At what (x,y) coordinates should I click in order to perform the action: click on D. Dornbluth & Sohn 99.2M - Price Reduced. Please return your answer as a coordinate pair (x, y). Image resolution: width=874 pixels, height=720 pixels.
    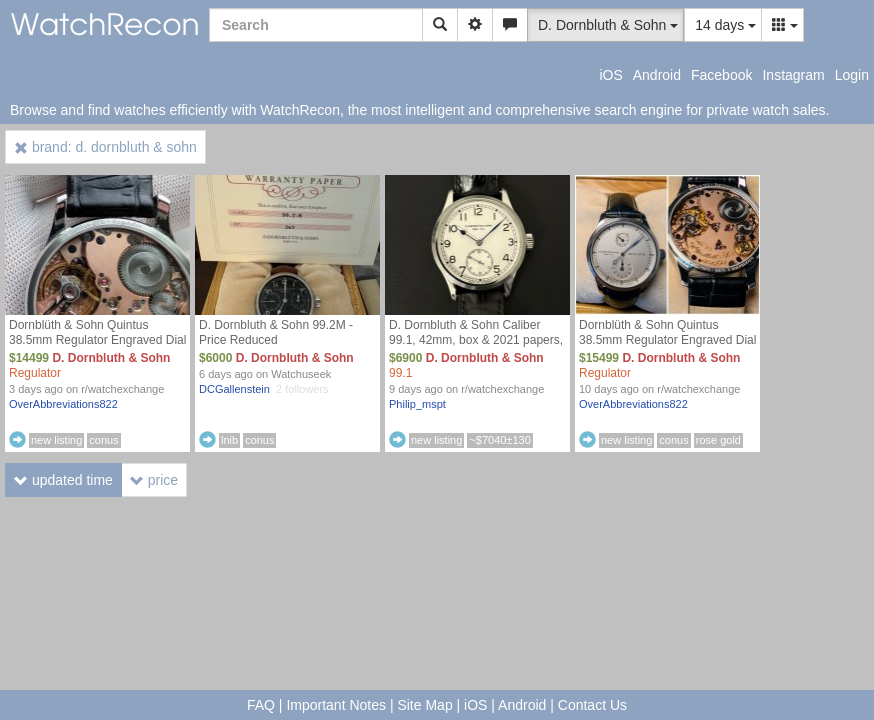
    Looking at the image, I should click on (276, 332).